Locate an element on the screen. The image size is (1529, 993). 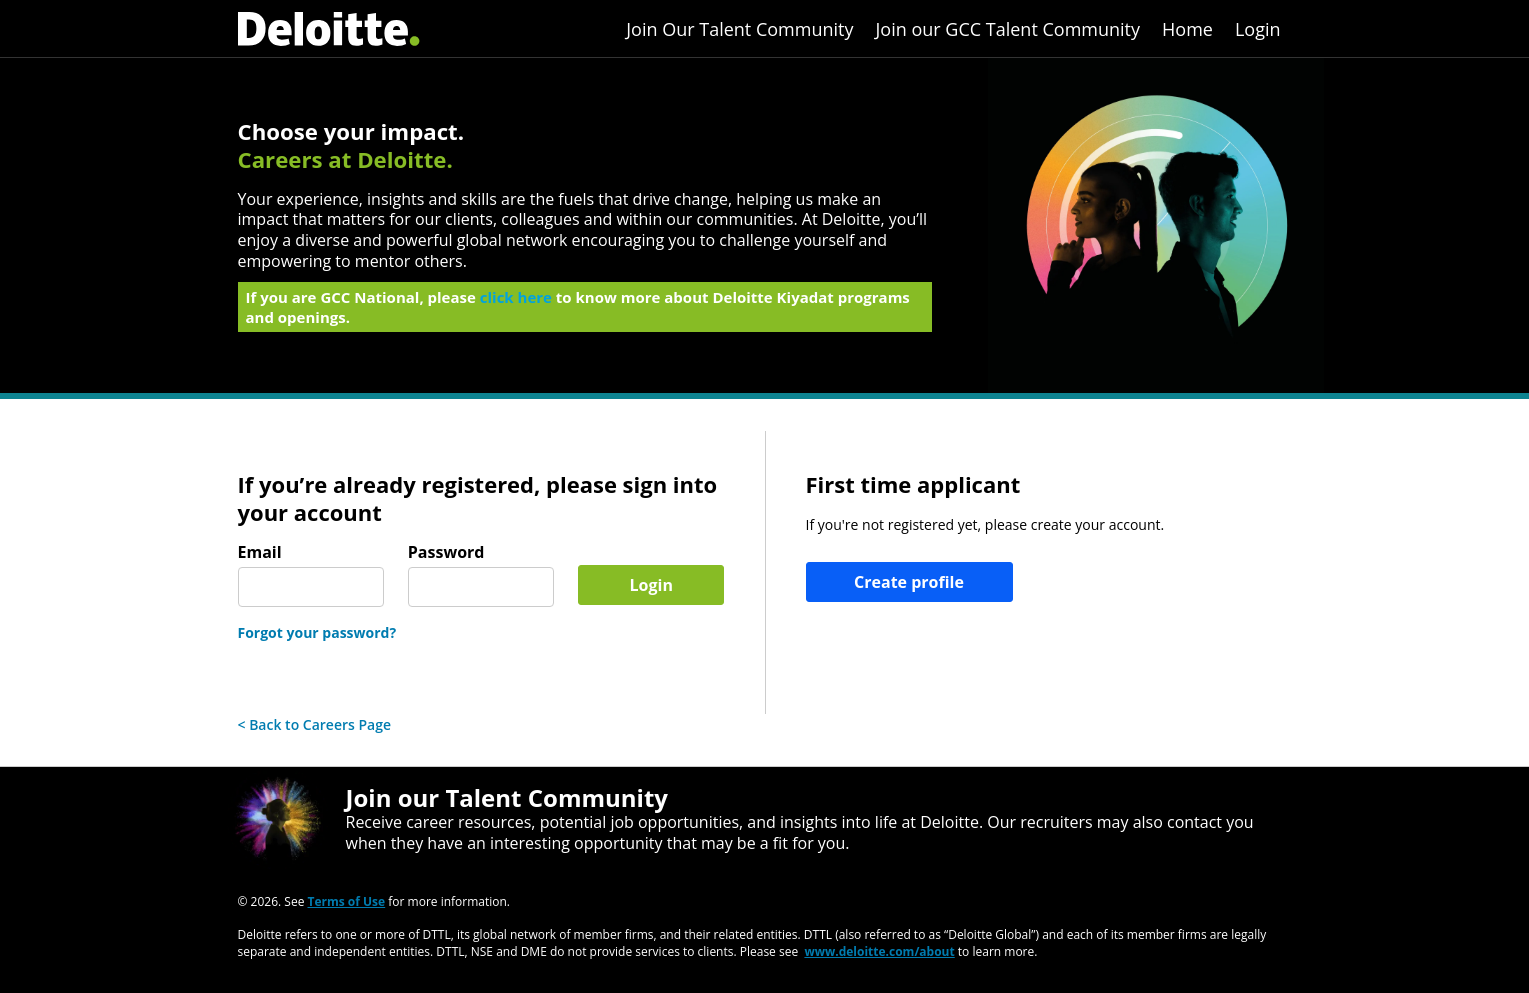
Password is located at coordinates (446, 552).